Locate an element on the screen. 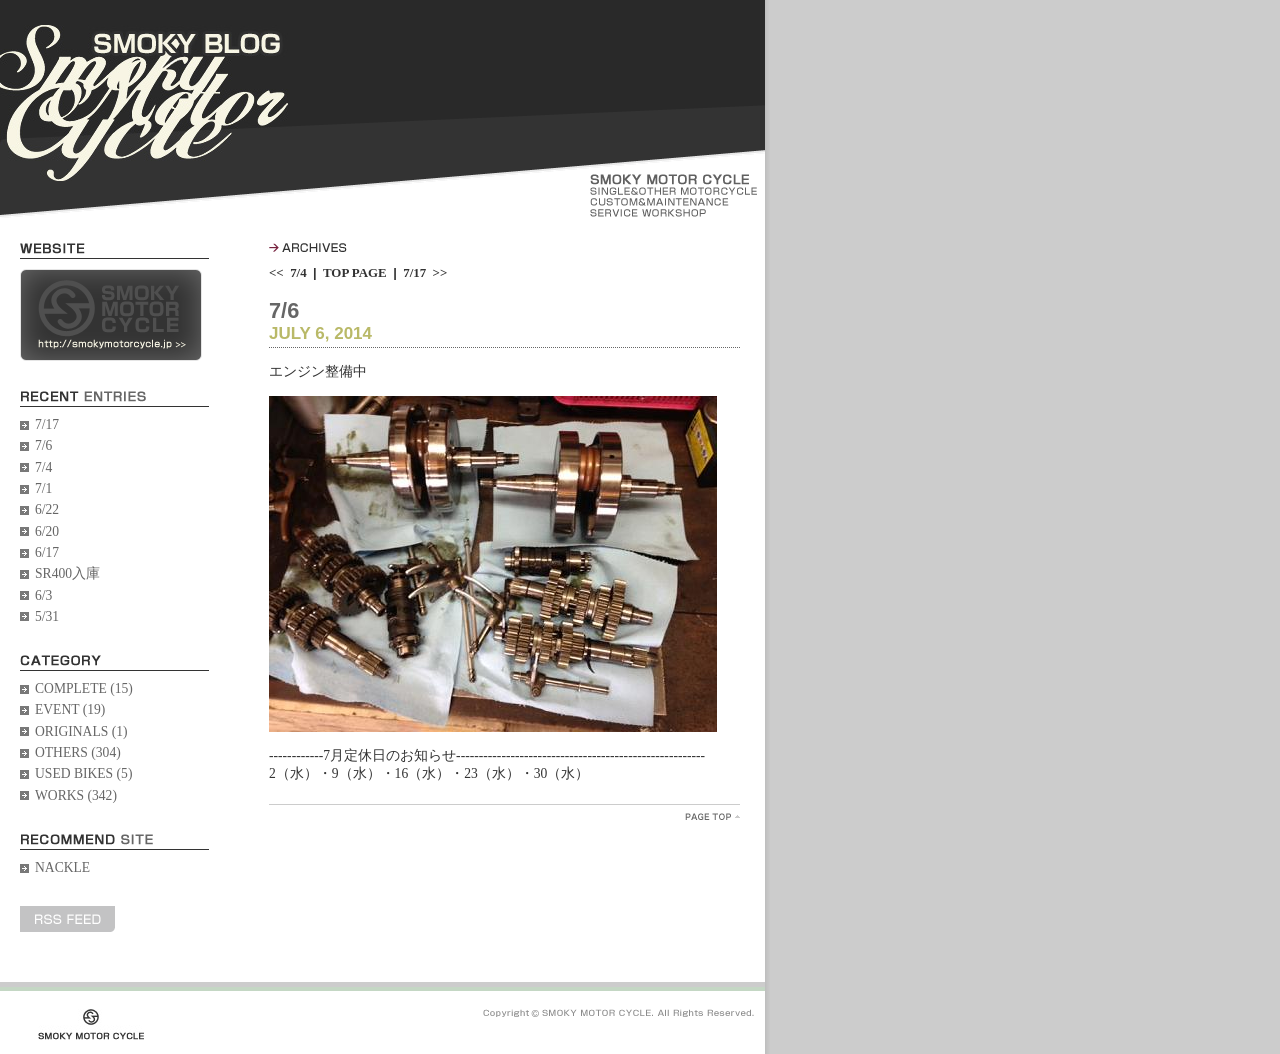 This screenshot has height=1054, width=1280. 7/6 is located at coordinates (43, 445).